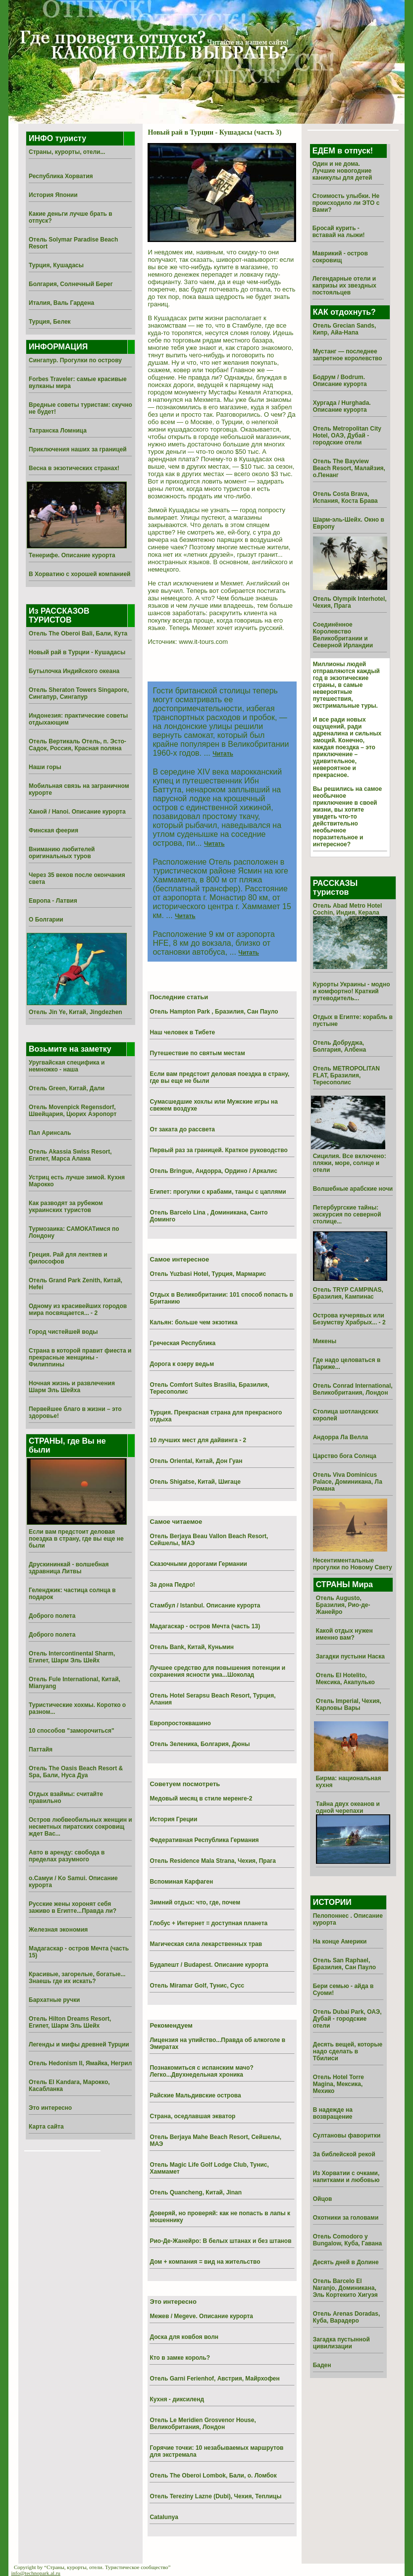  I want to click on Отель Le Meridien Grosvenor House, Великобритания, Лондон, so click(203, 2423).